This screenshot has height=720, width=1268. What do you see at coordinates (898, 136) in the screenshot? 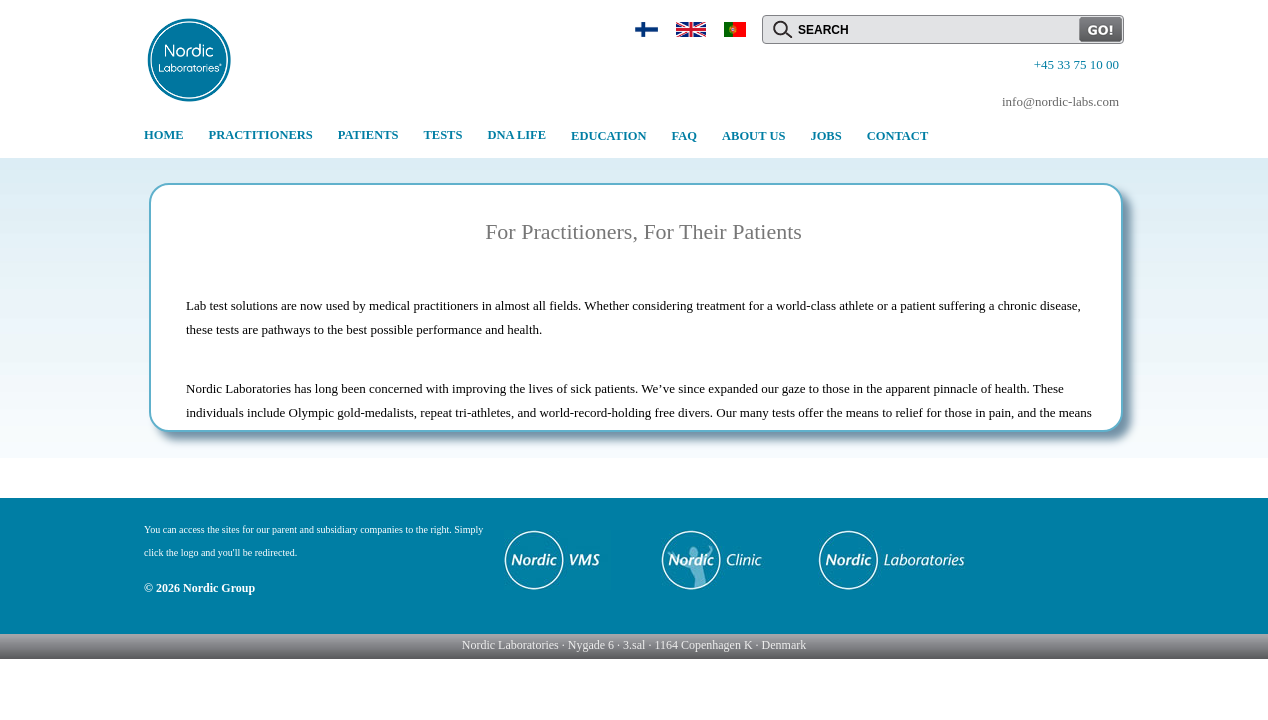
I see `CONTACT` at bounding box center [898, 136].